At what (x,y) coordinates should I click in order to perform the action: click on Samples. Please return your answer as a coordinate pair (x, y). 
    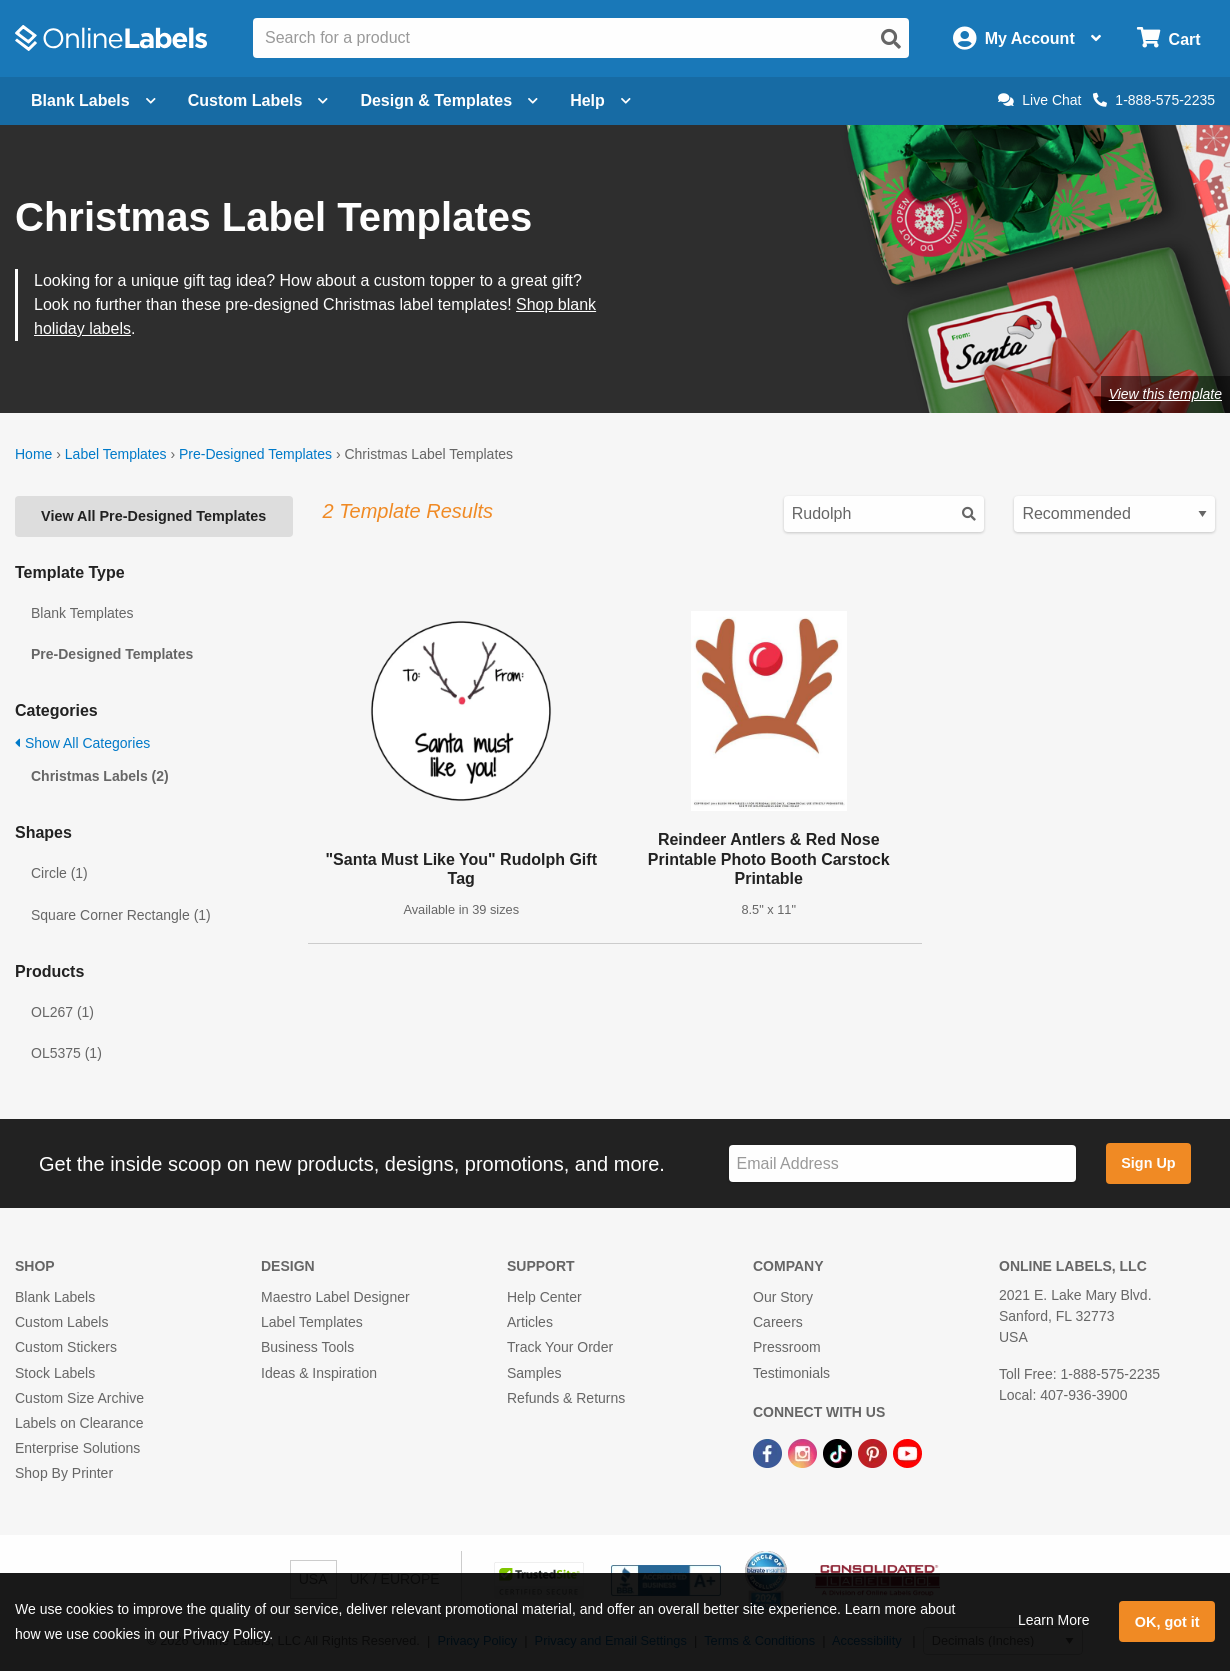
    Looking at the image, I should click on (534, 1373).